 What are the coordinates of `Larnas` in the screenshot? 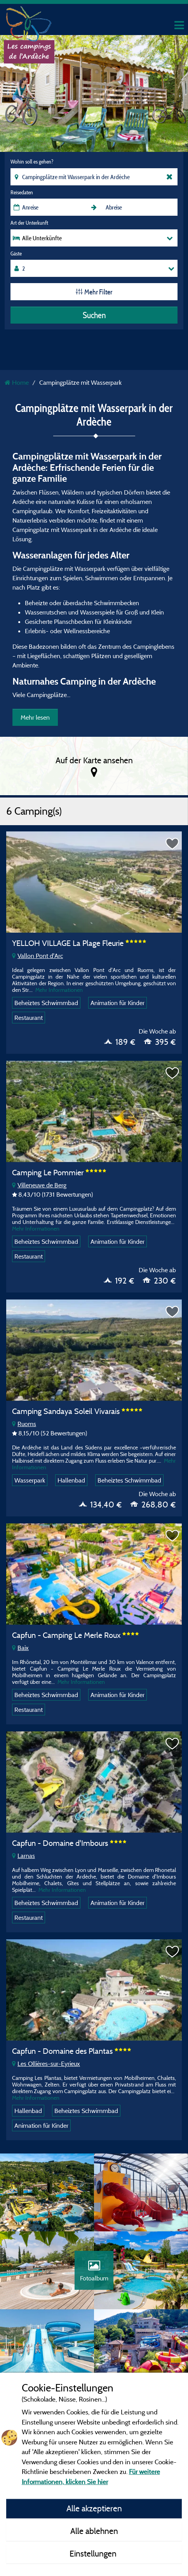 It's located at (23, 1855).